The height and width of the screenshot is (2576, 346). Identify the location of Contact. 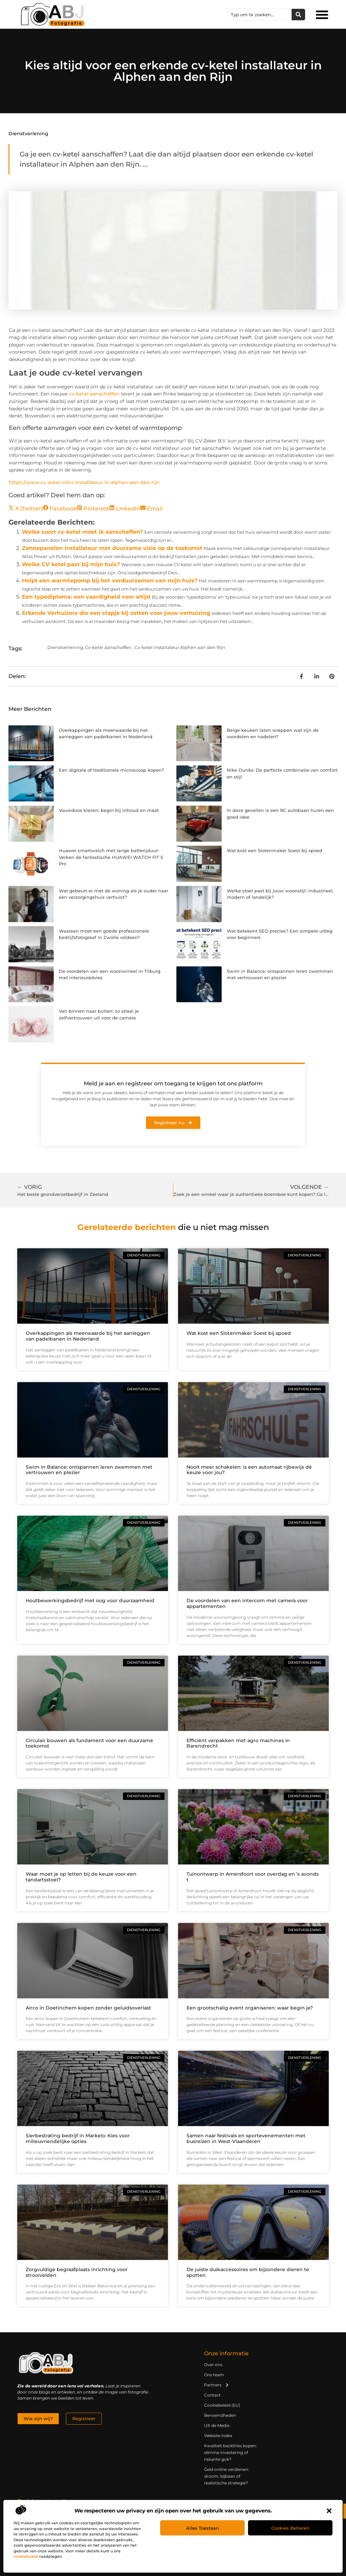
(212, 2395).